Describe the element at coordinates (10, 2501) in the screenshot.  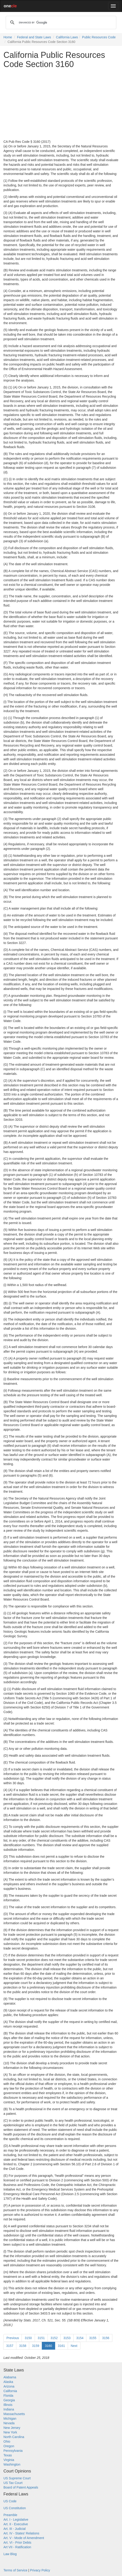
I see `US Code` at that location.